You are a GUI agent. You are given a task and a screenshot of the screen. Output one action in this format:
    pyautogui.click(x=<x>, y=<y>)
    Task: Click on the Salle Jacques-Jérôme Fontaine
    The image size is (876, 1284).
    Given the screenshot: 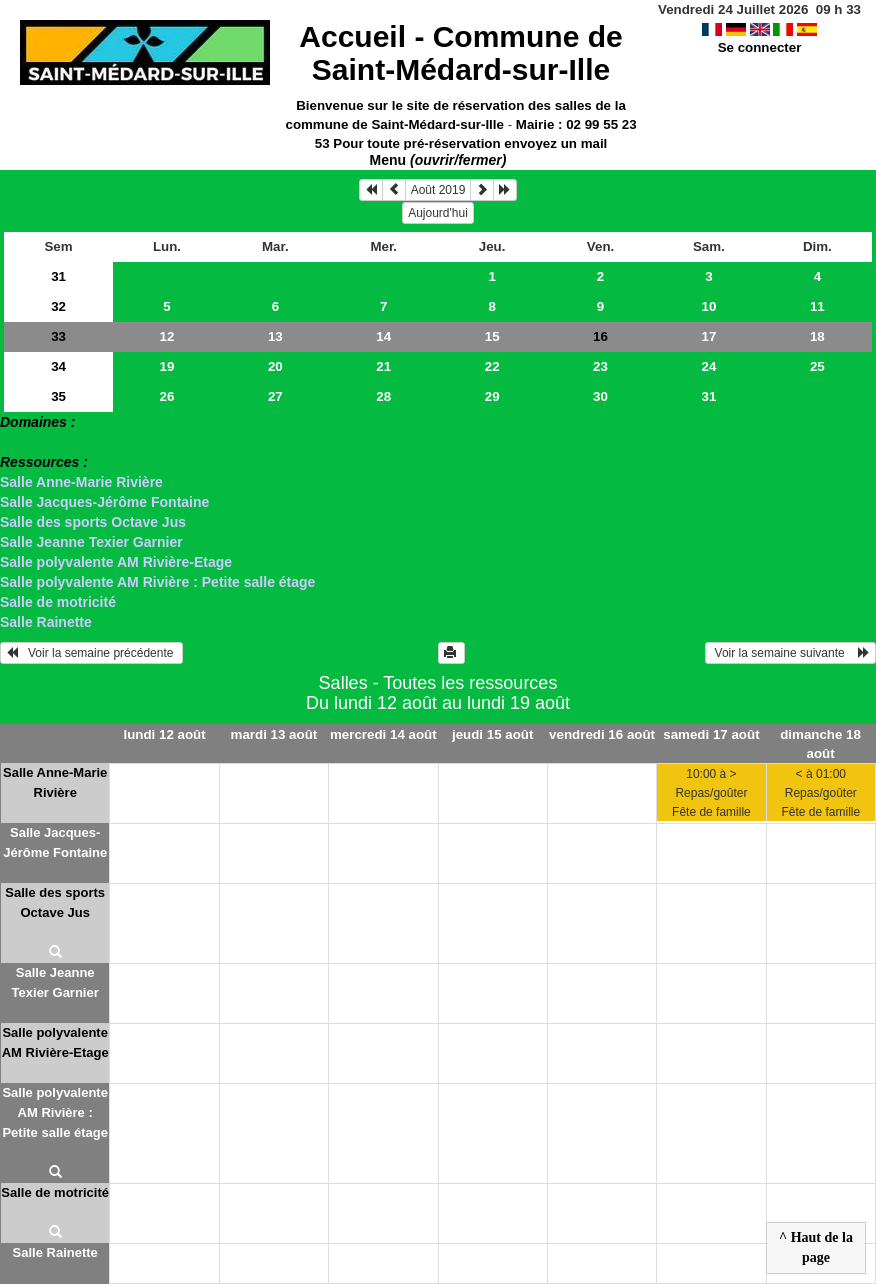 What is the action you would take?
    pyautogui.click(x=104, y=502)
    